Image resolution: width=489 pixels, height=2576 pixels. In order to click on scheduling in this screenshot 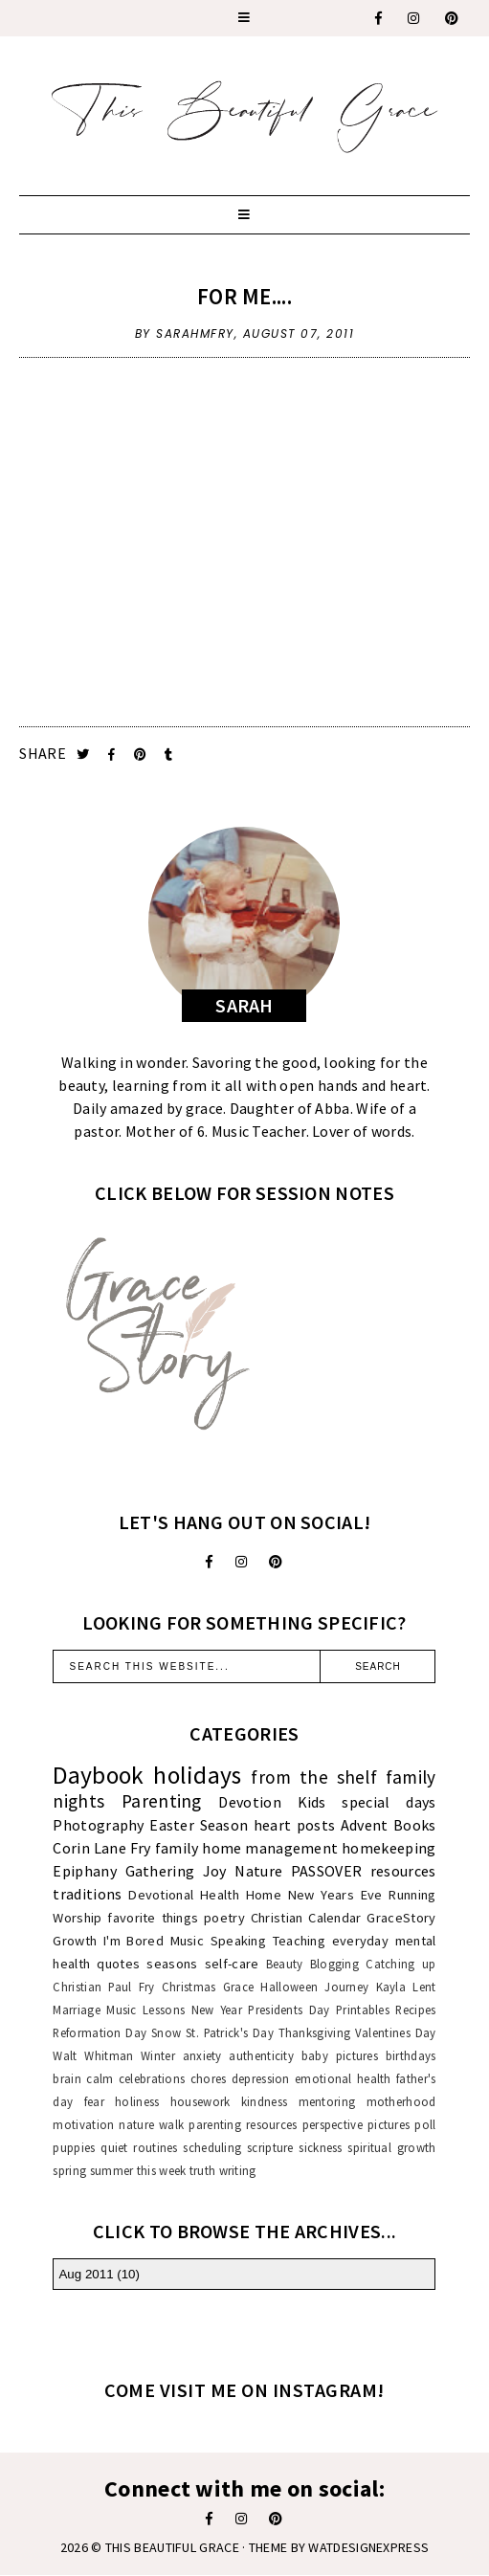, I will do `click(212, 2147)`.